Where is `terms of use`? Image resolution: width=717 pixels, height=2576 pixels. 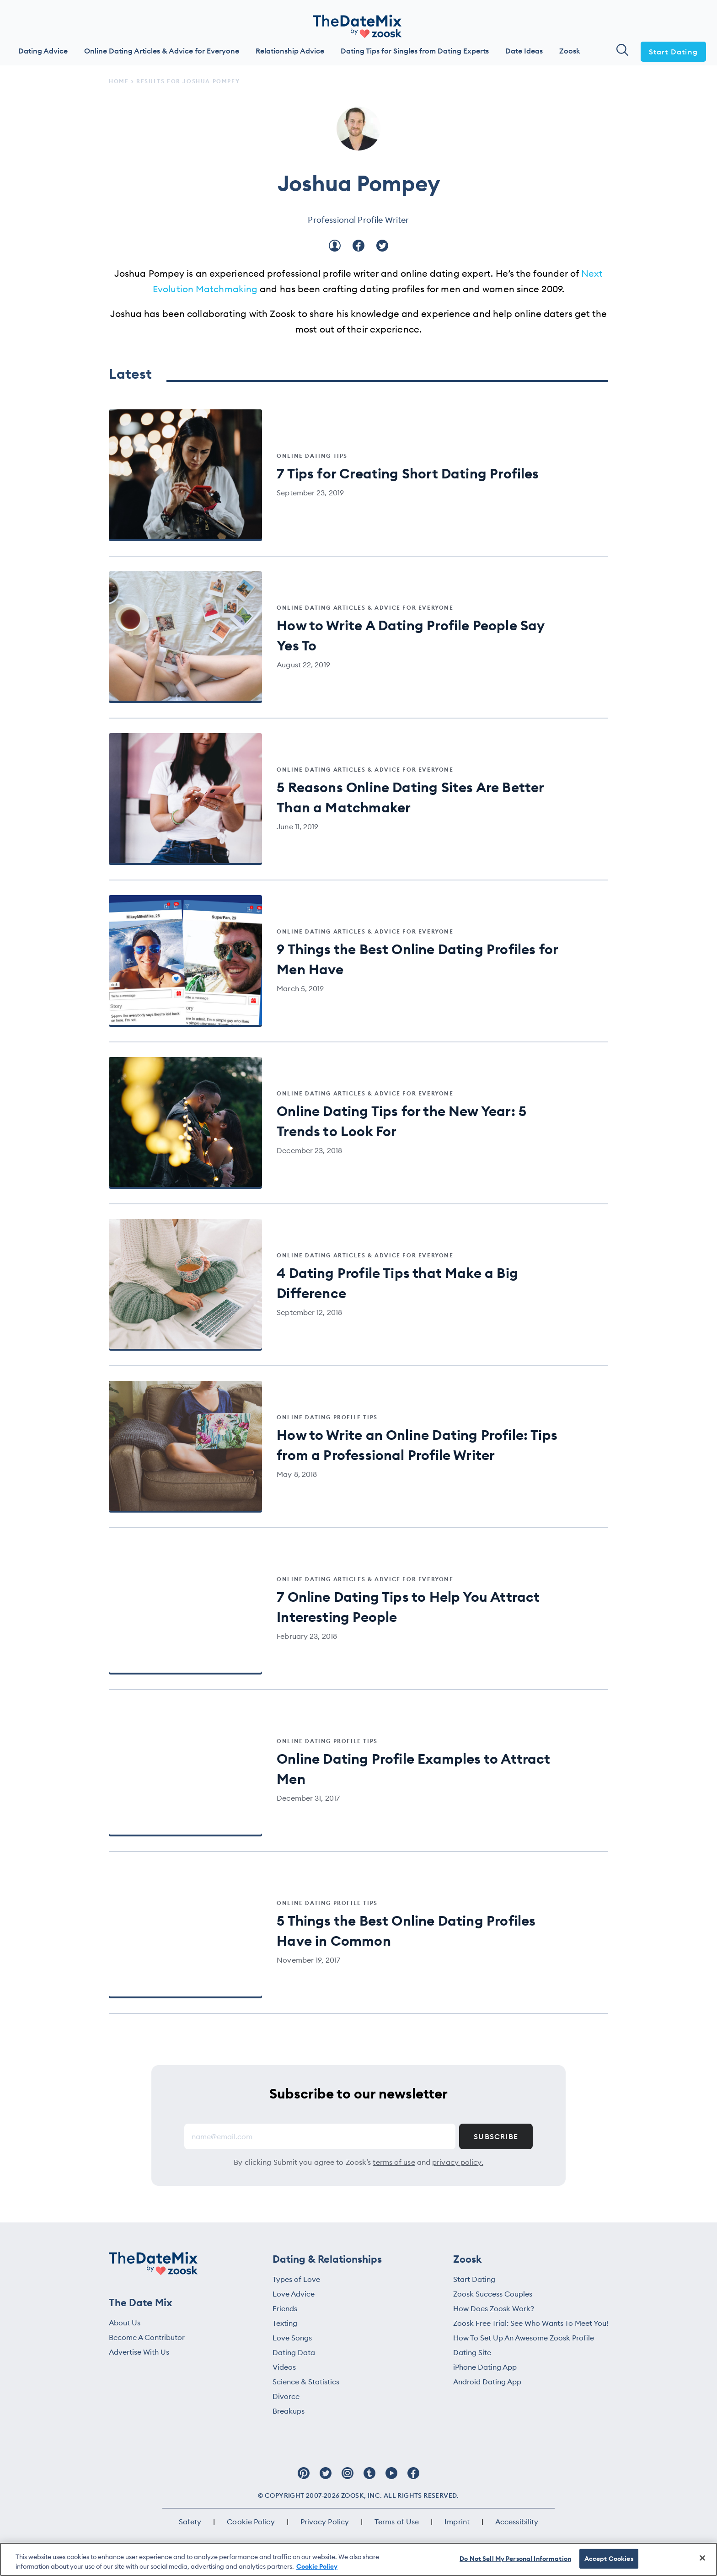 terms of use is located at coordinates (394, 2162).